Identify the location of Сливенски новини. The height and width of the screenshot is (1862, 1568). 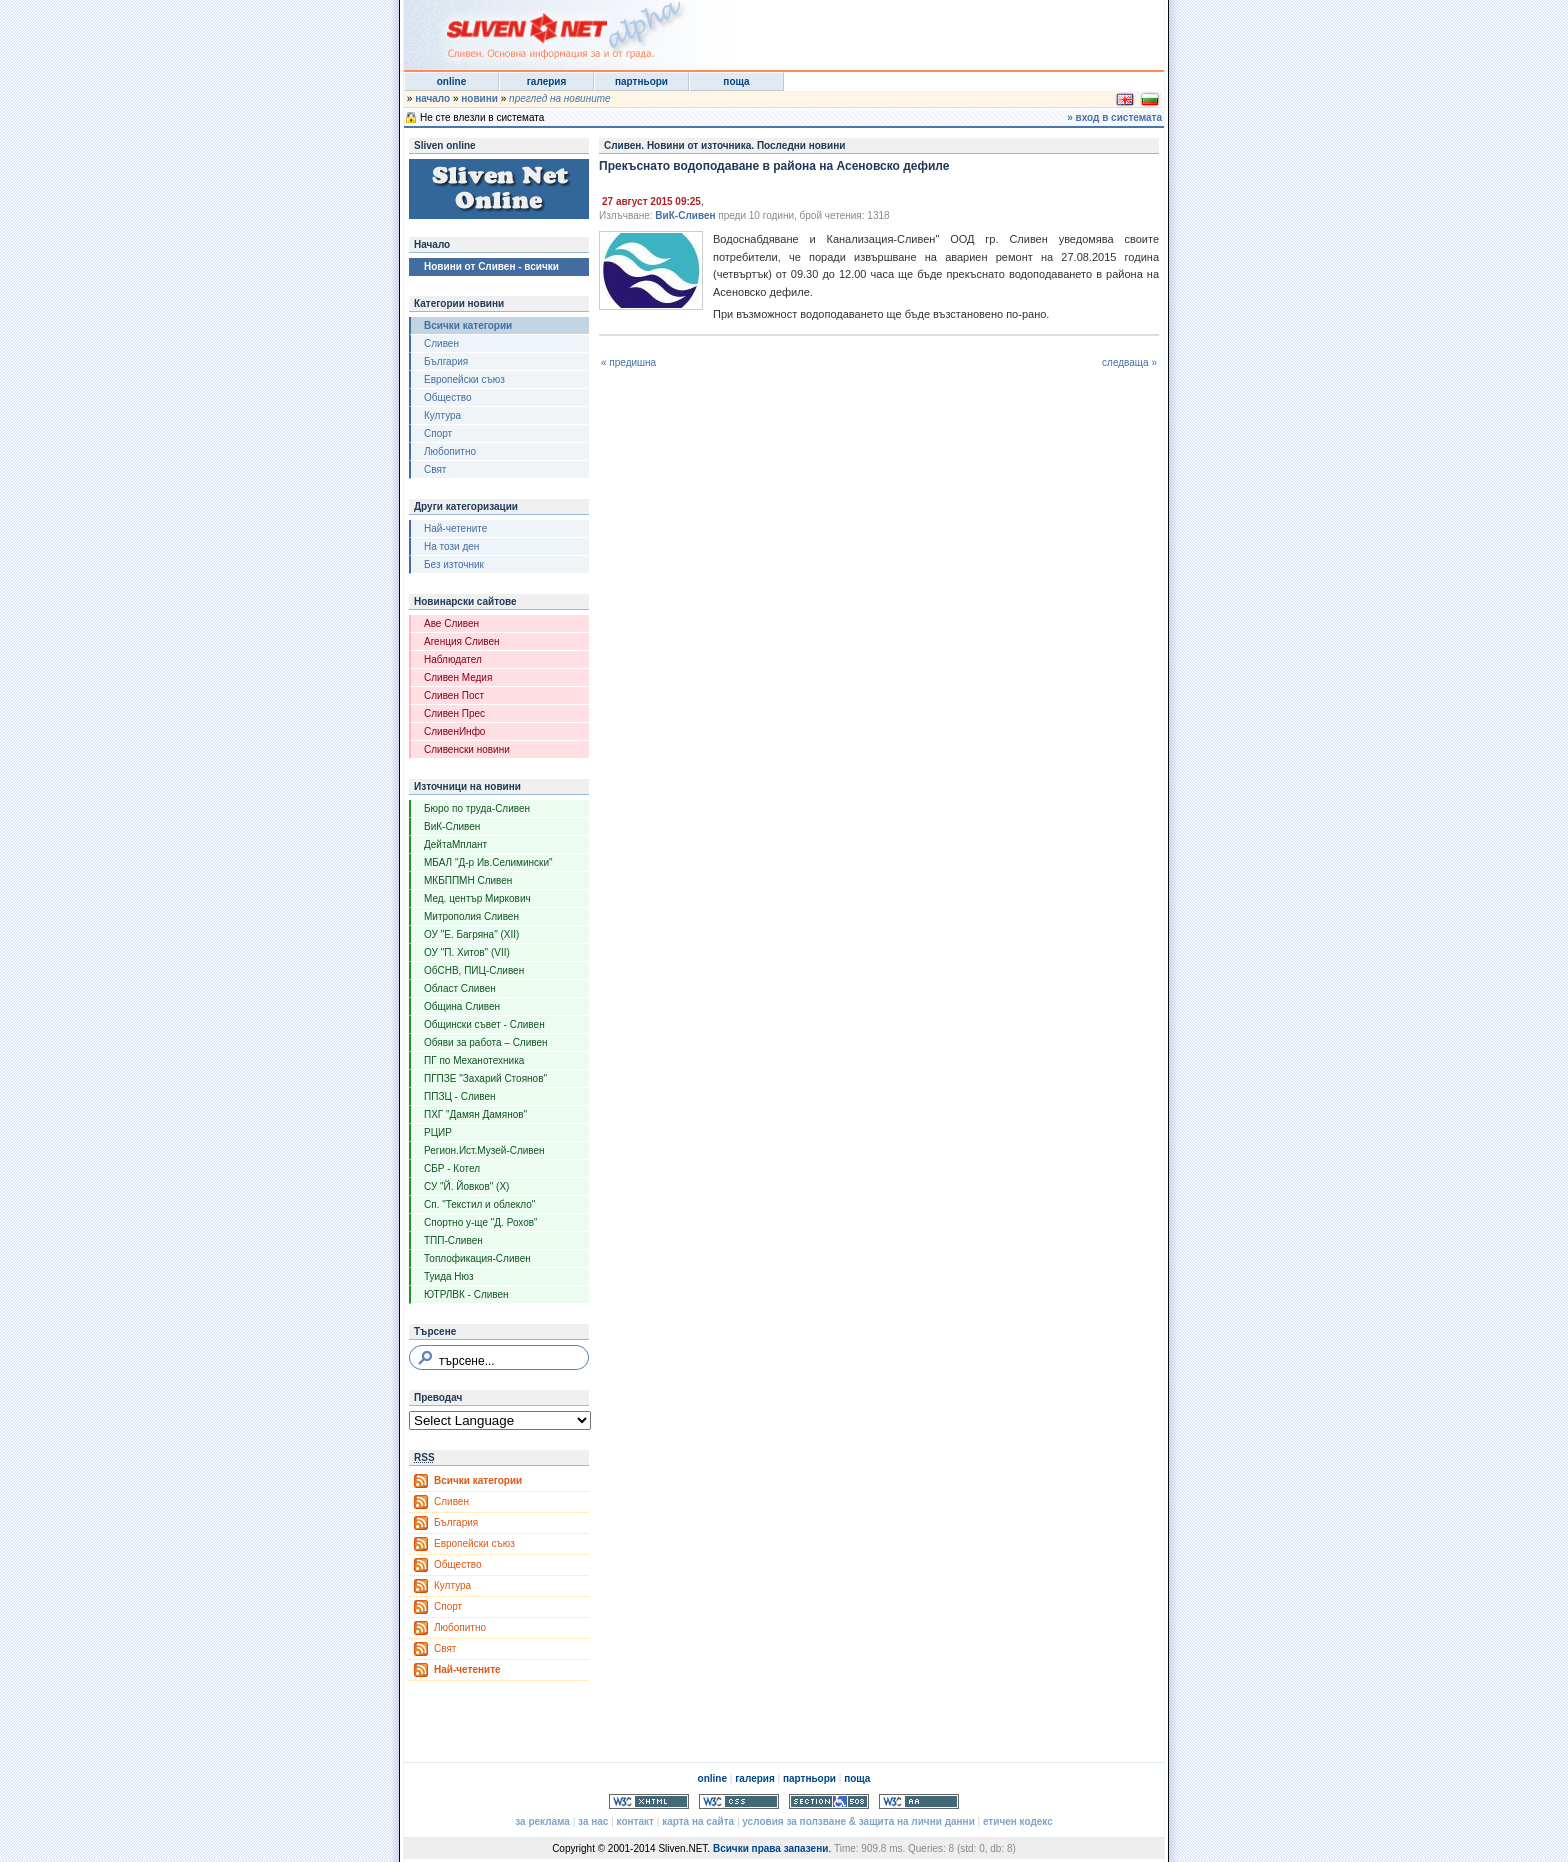
(467, 749).